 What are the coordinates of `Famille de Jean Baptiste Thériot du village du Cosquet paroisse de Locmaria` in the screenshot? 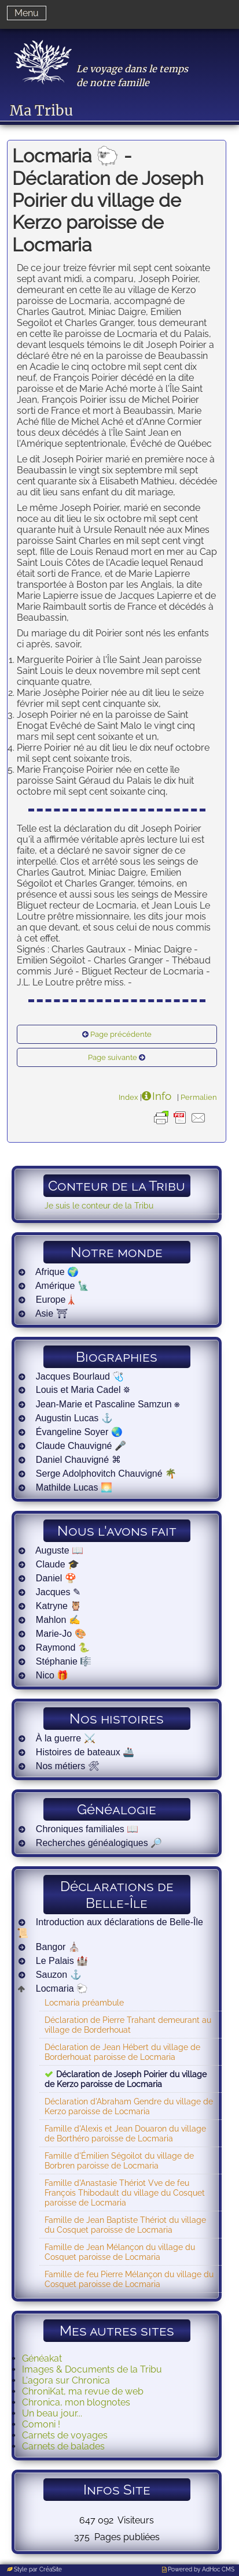 It's located at (125, 2224).